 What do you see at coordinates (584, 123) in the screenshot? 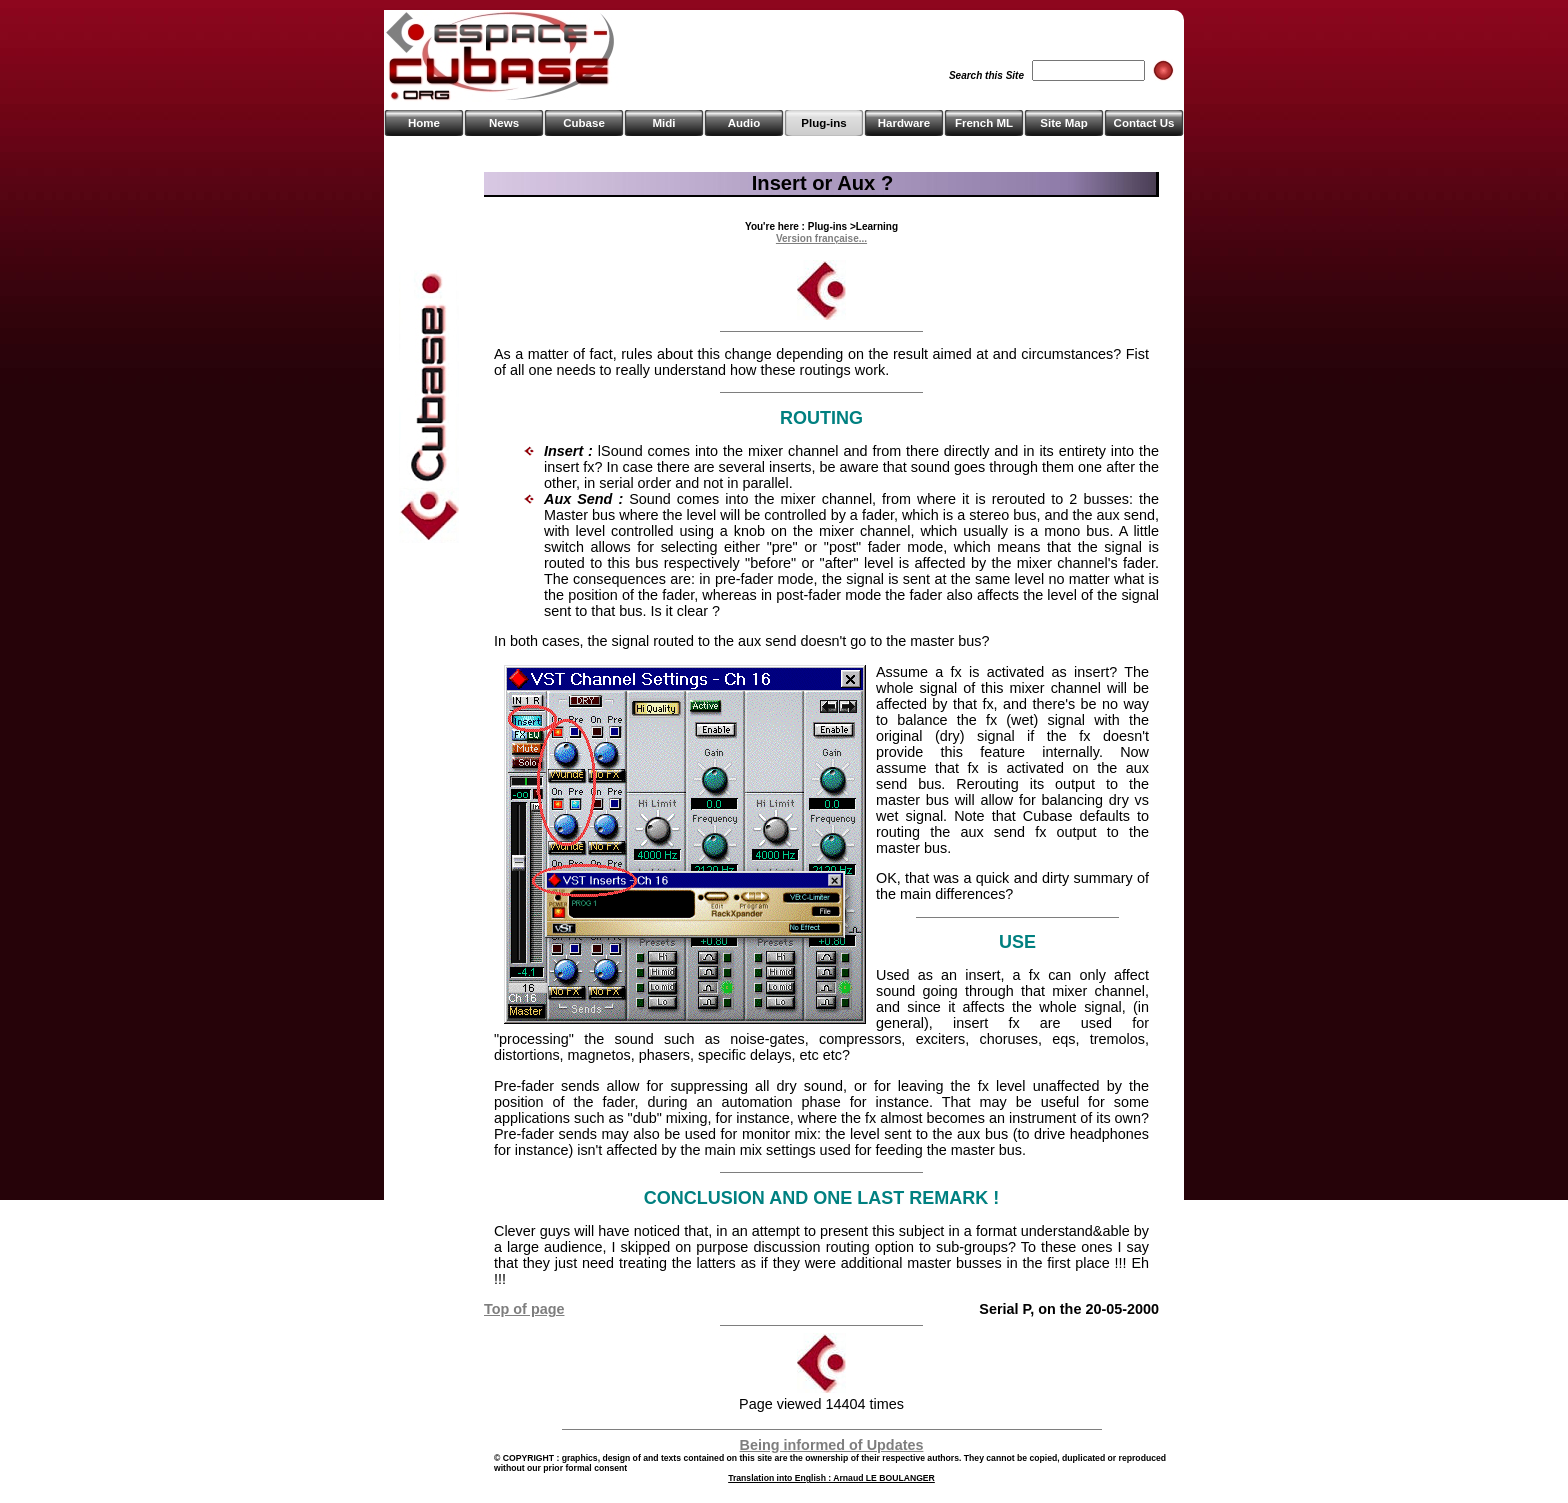
I see `Cubase` at bounding box center [584, 123].